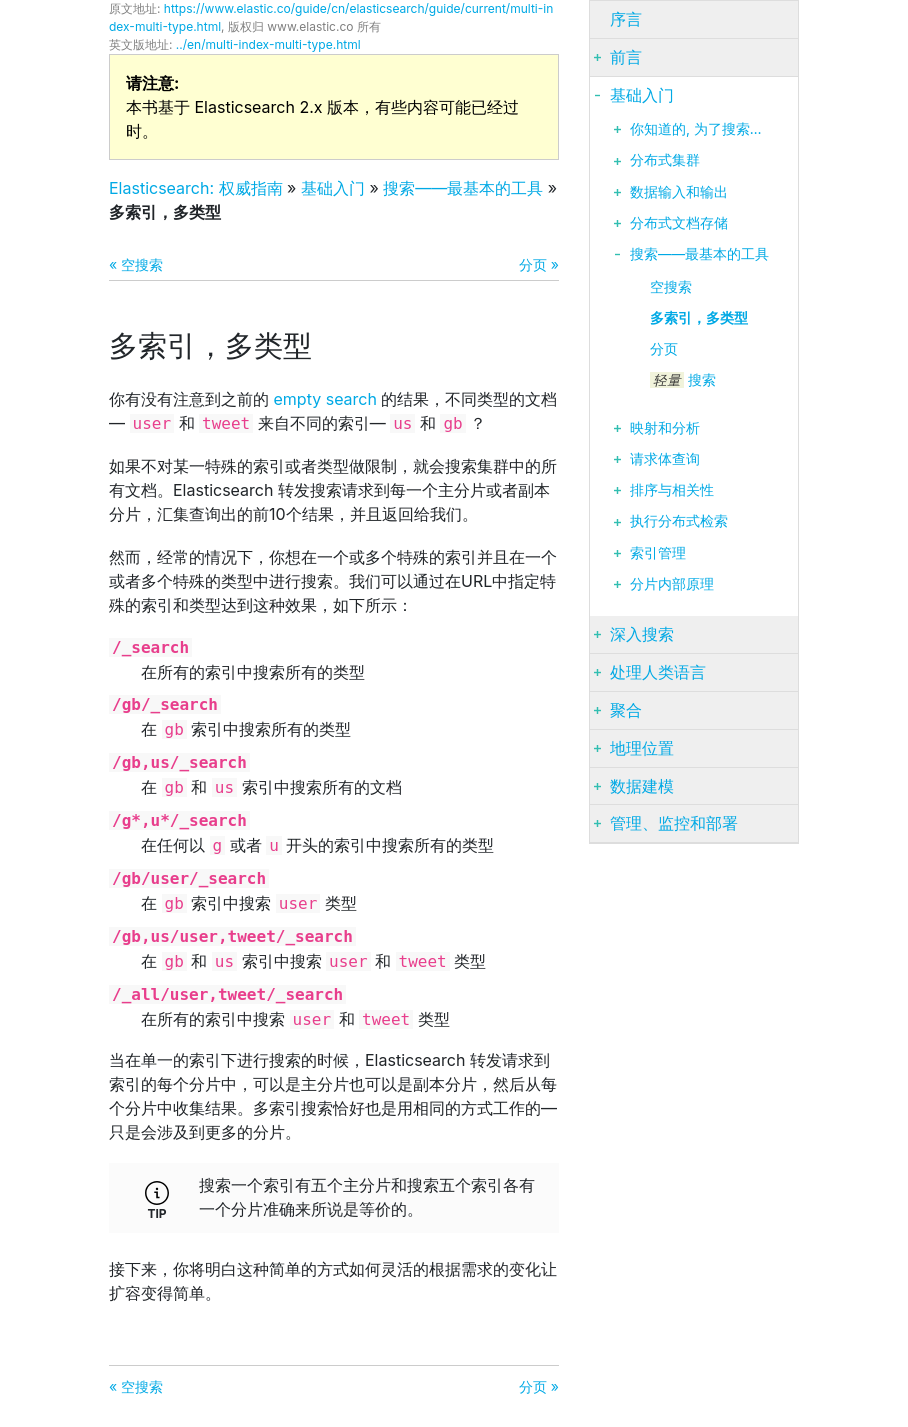  Describe the element at coordinates (658, 553) in the screenshot. I see `索引管理` at that location.